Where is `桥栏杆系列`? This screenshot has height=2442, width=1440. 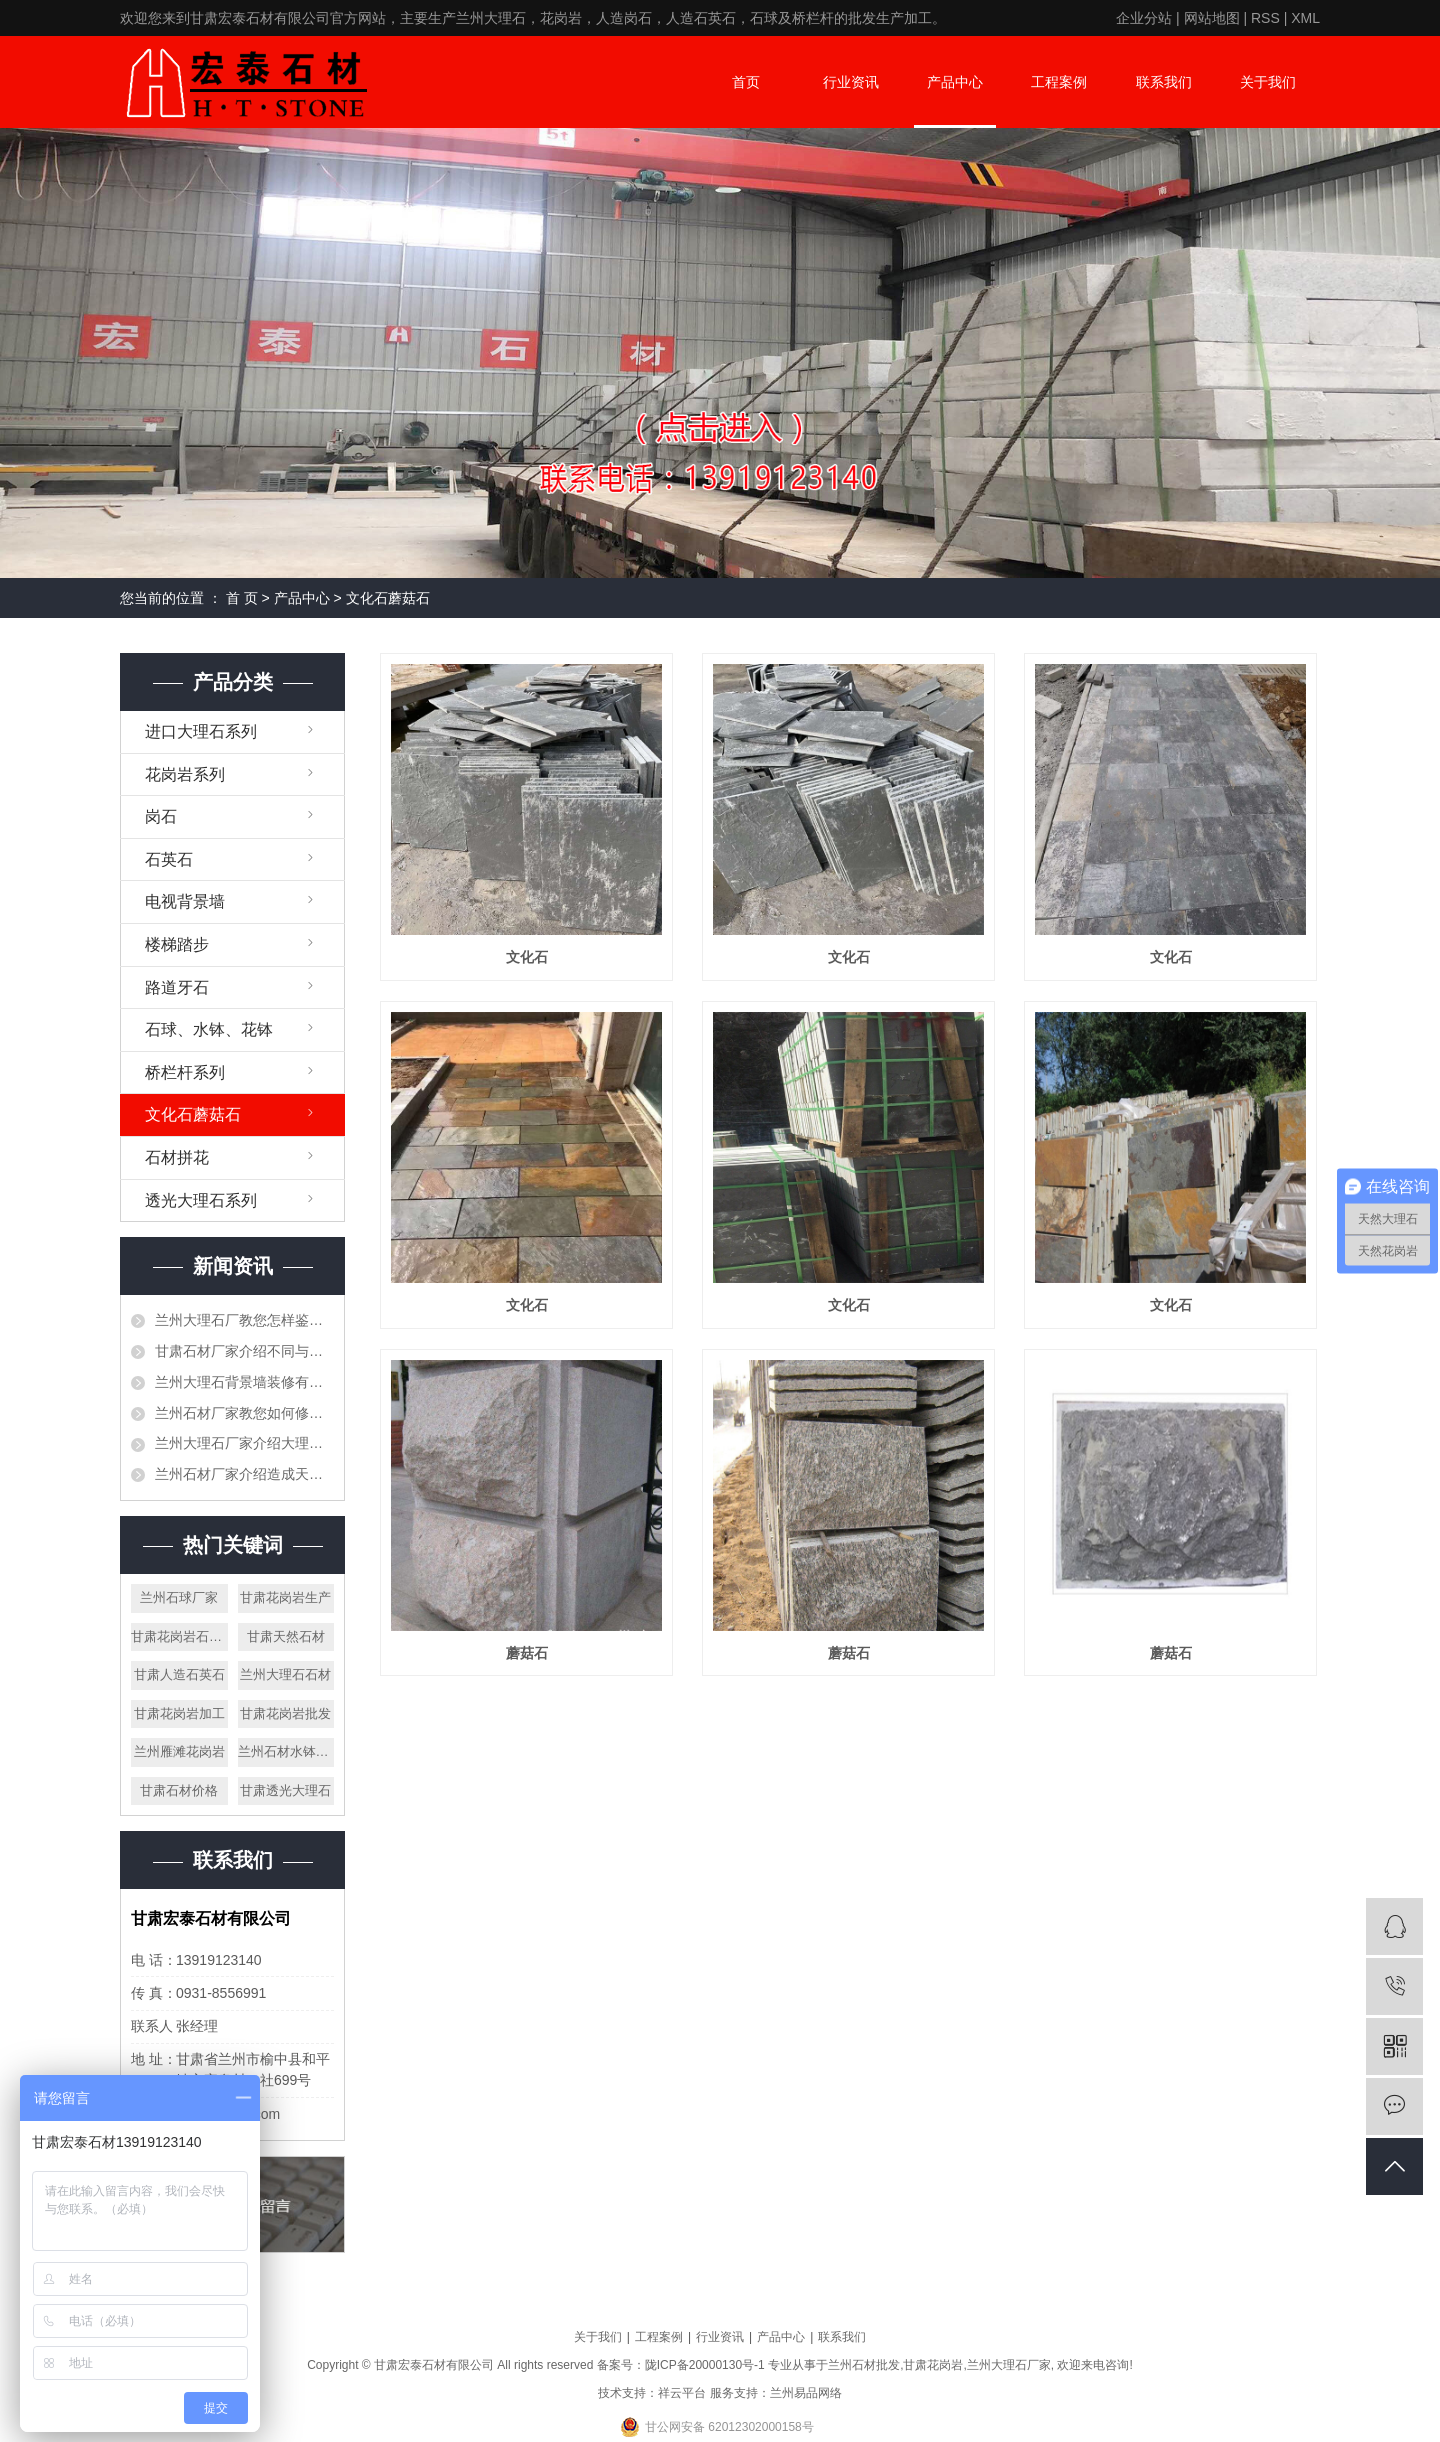 桥栏杆系列 is located at coordinates (185, 1072).